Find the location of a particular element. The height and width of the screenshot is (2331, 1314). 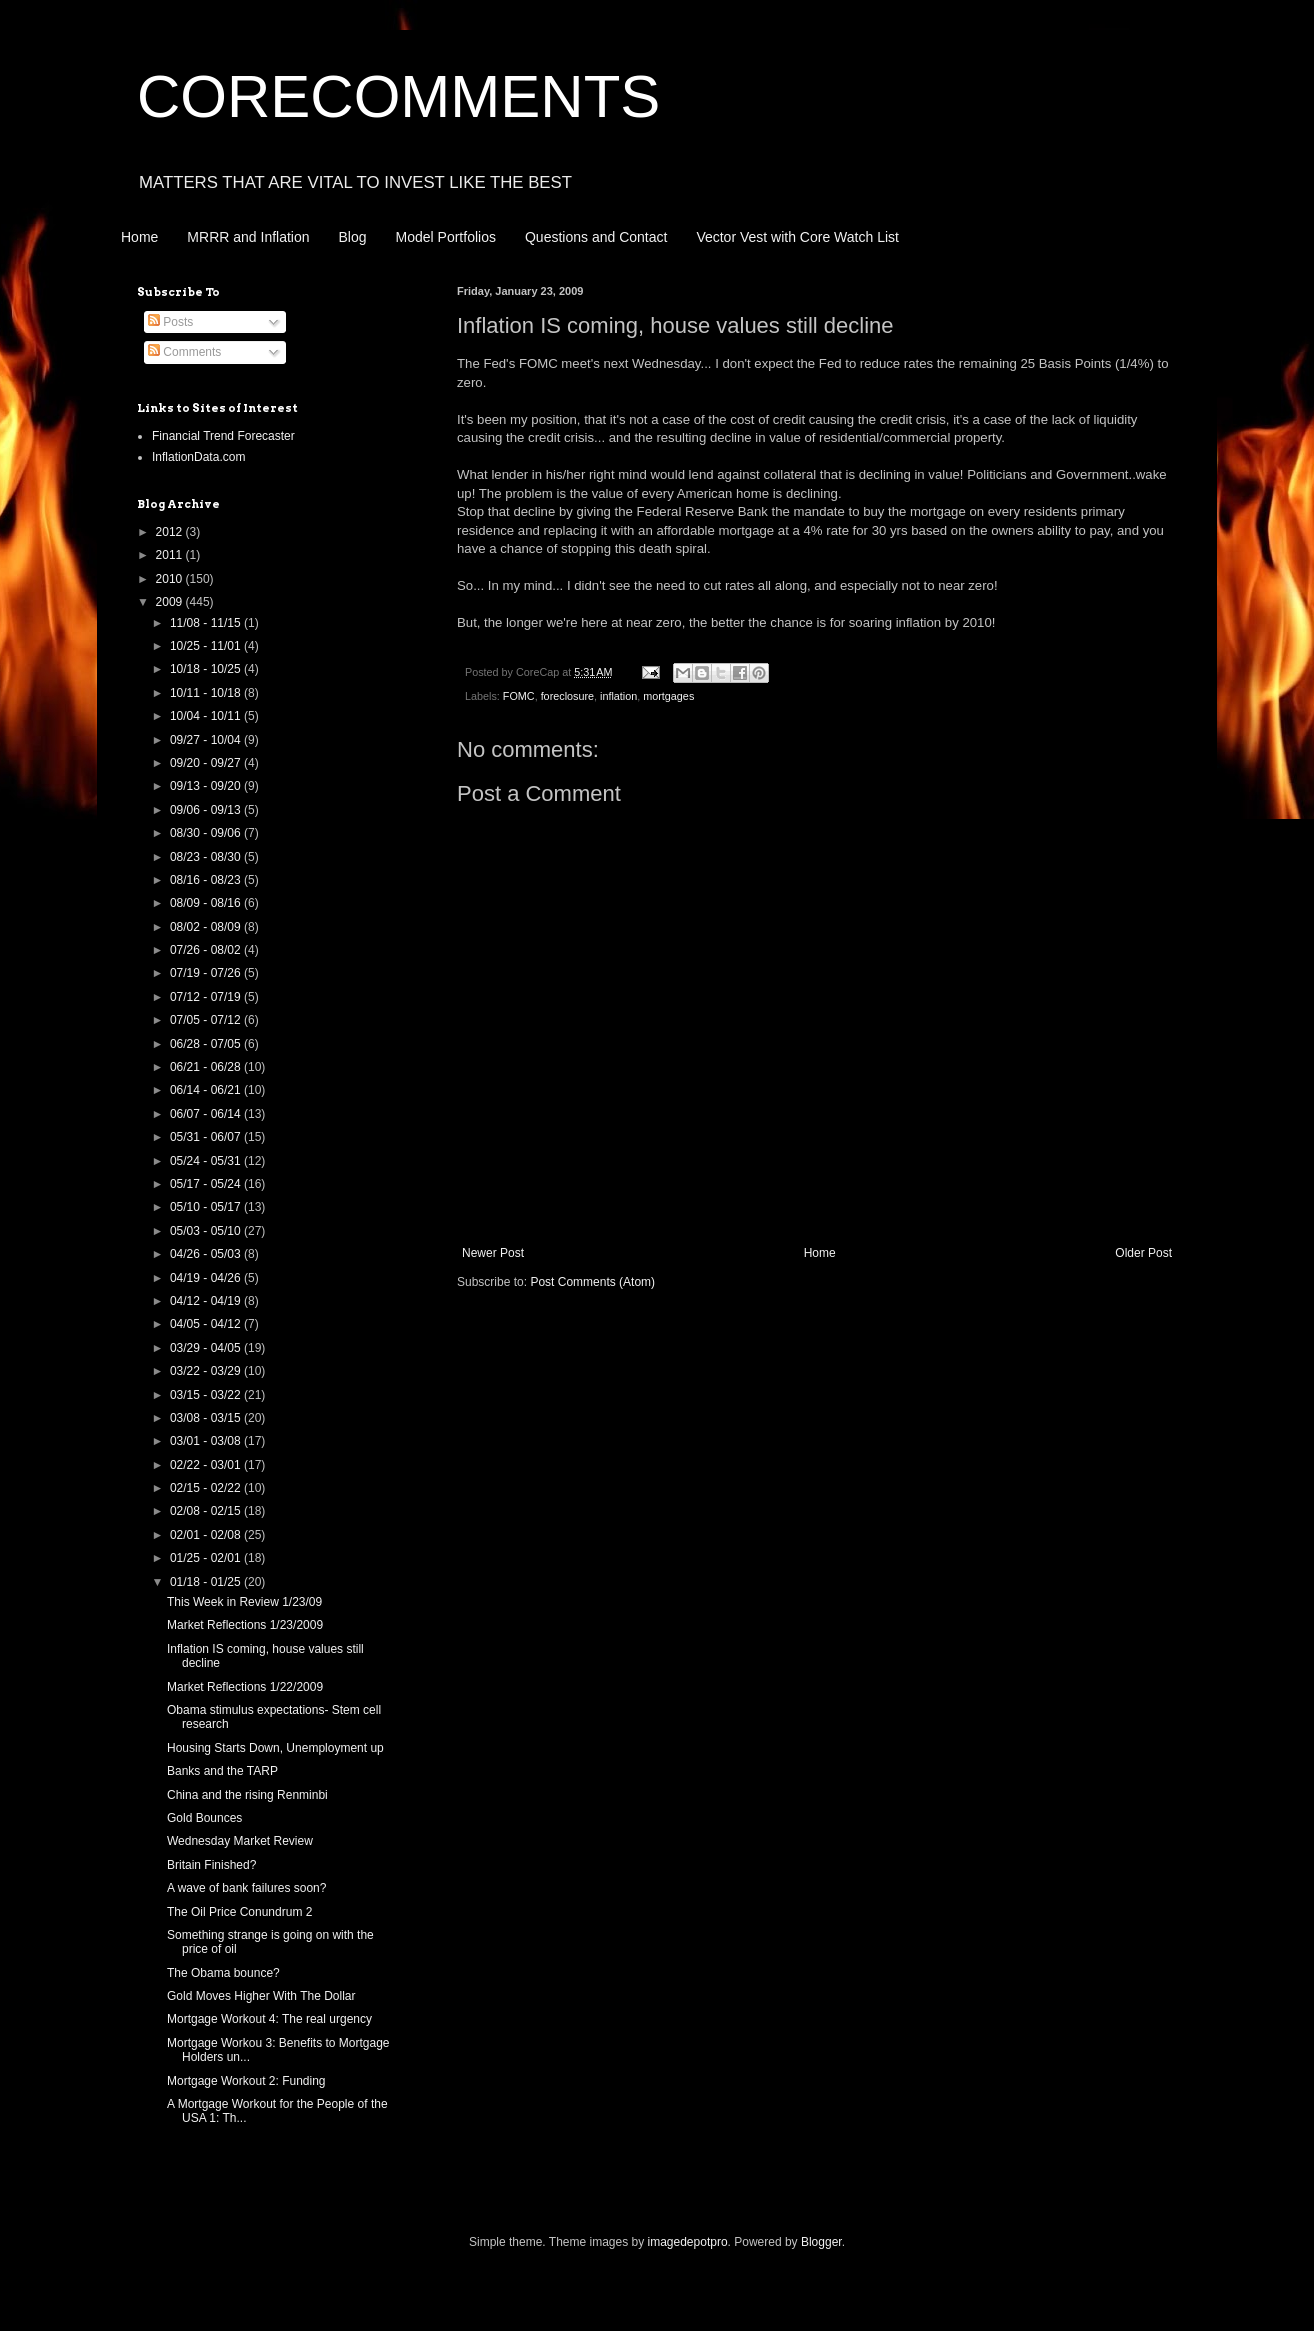

04/19 - 04/26 is located at coordinates (207, 1278).